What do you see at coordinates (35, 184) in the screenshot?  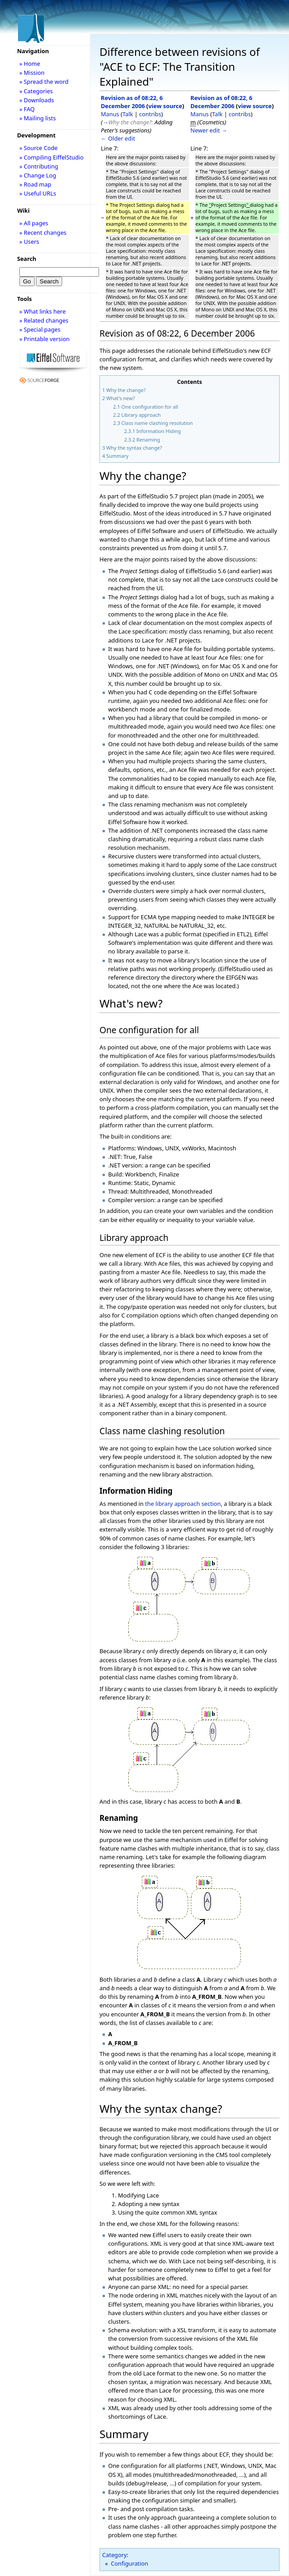 I see `» Road map` at bounding box center [35, 184].